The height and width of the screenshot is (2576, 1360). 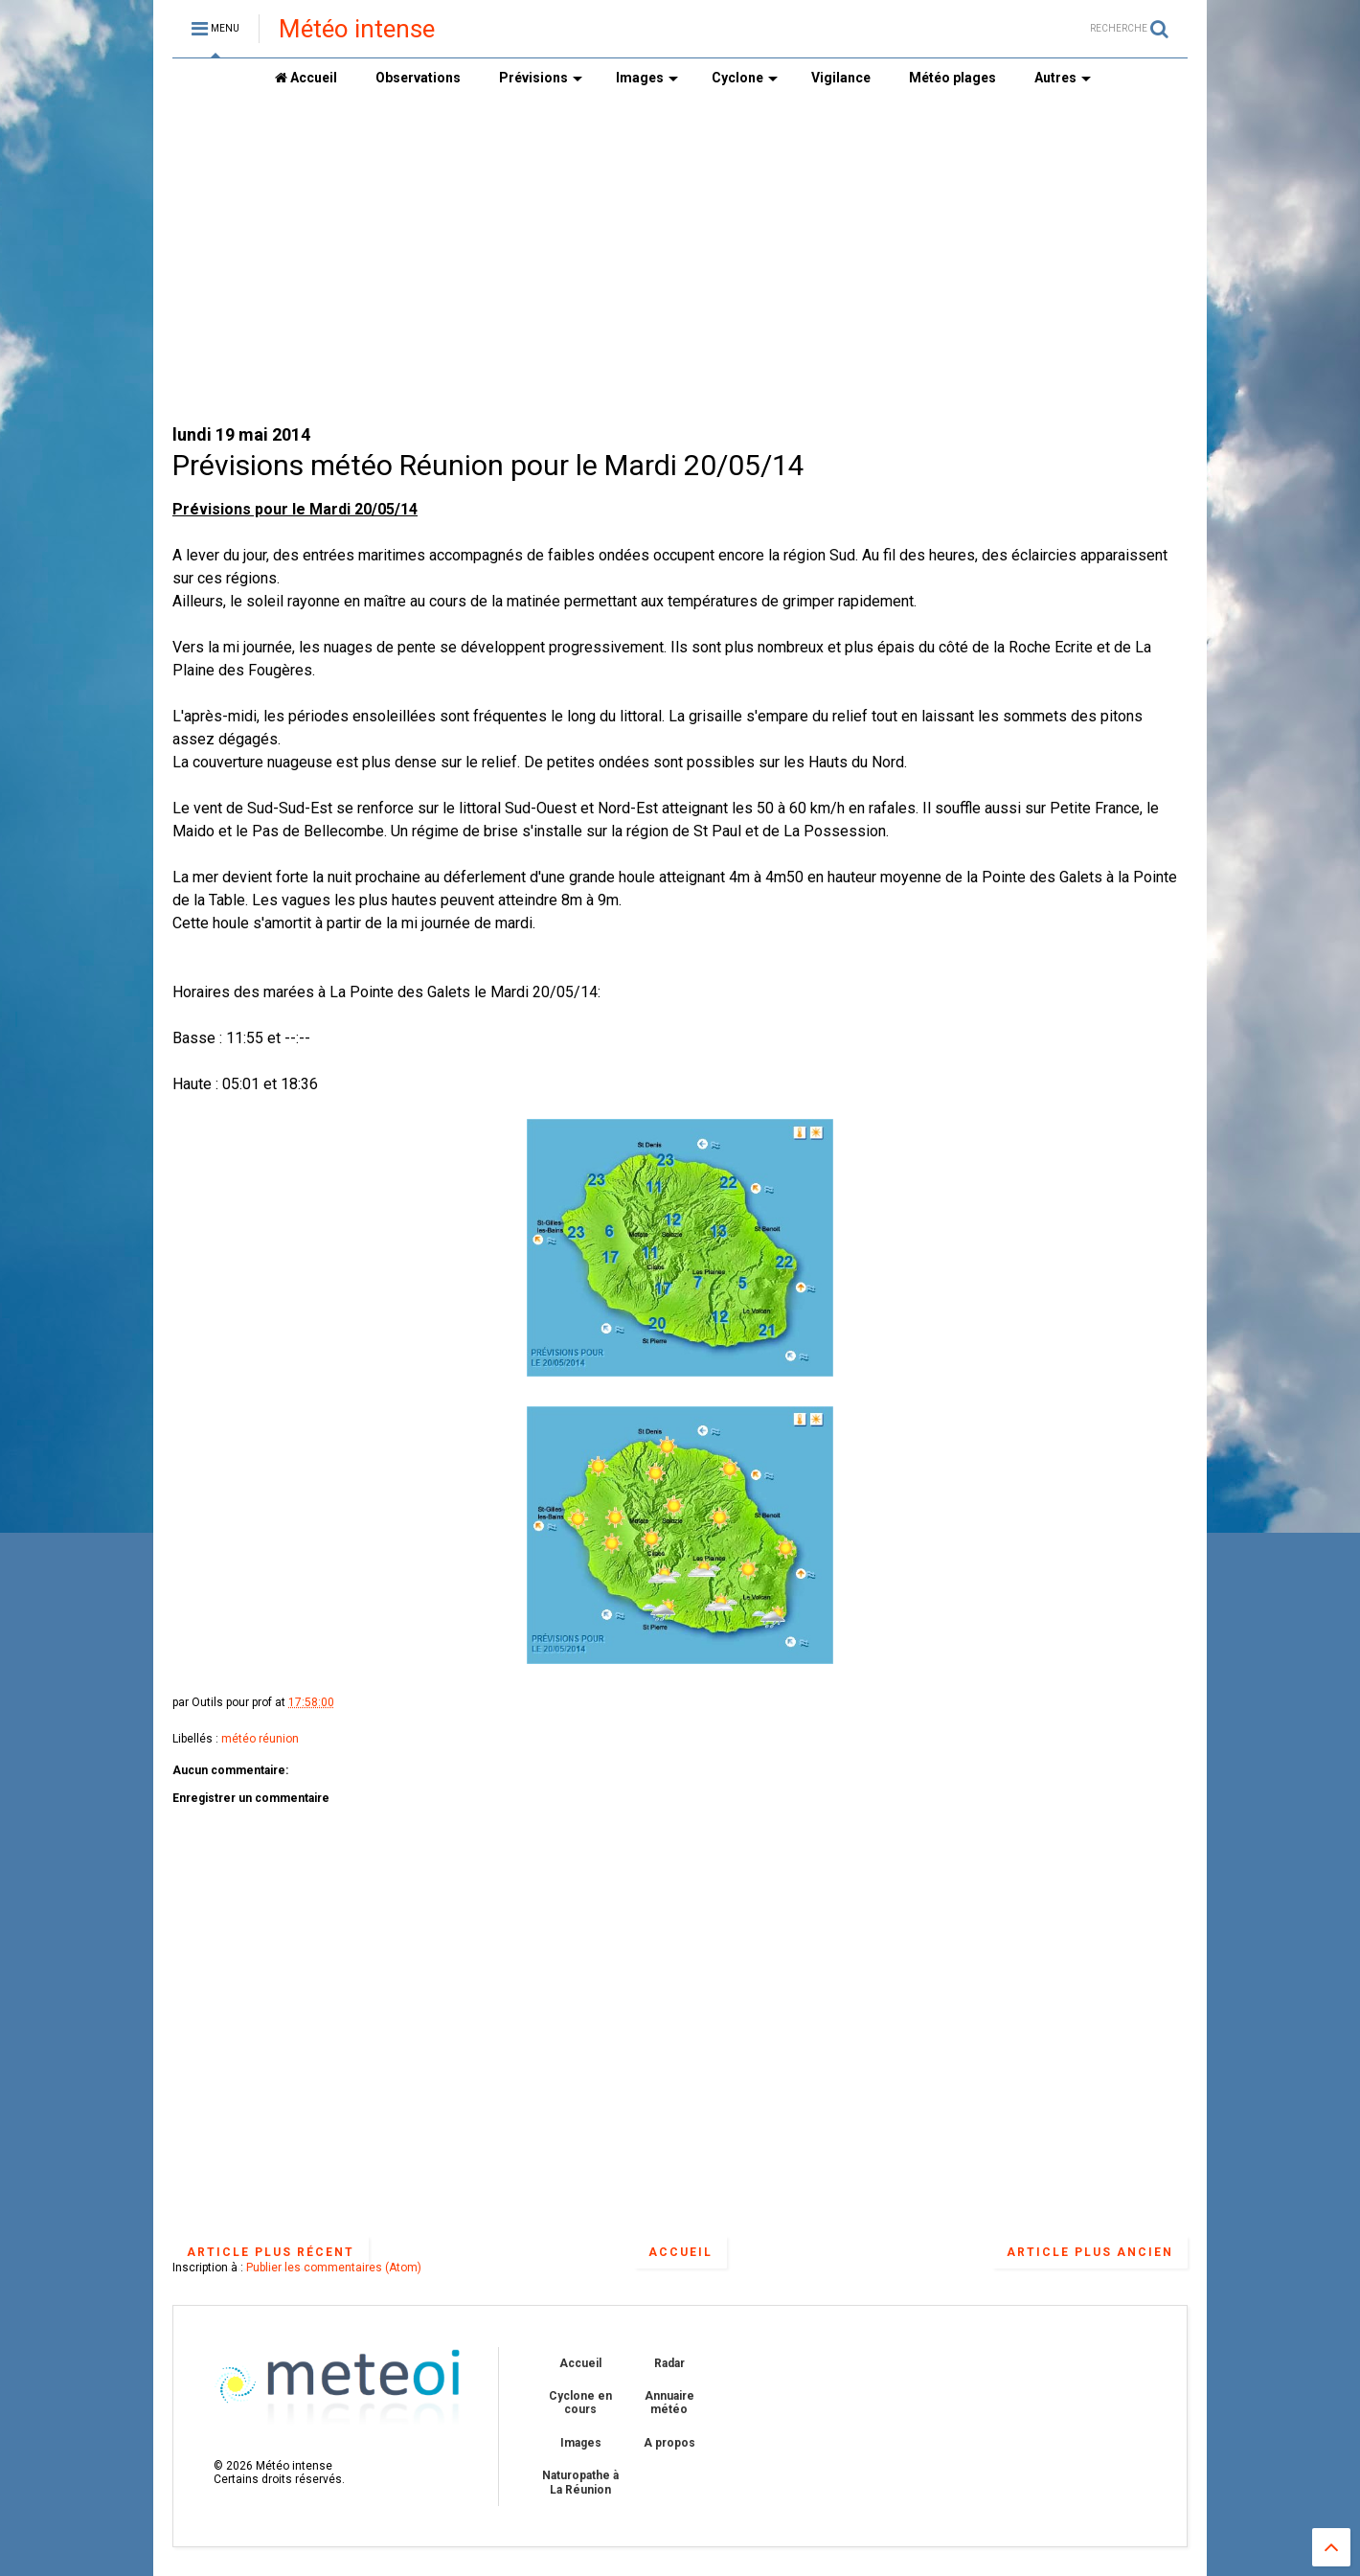 What do you see at coordinates (540, 77) in the screenshot?
I see `Prévisions` at bounding box center [540, 77].